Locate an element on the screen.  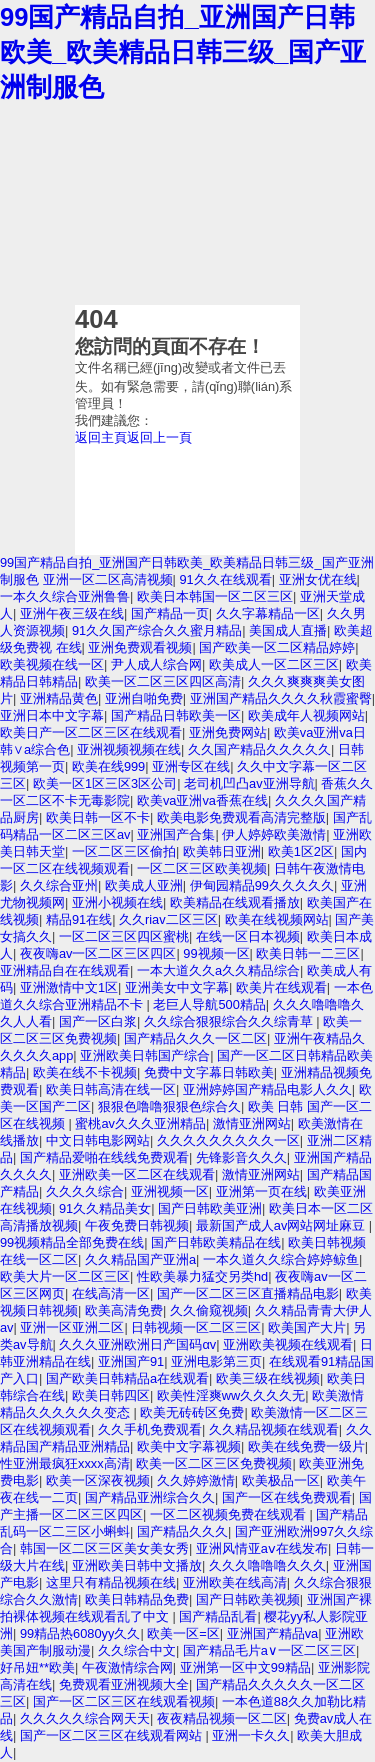
国产日韩欧美精品在线 is located at coordinates (216, 1242).